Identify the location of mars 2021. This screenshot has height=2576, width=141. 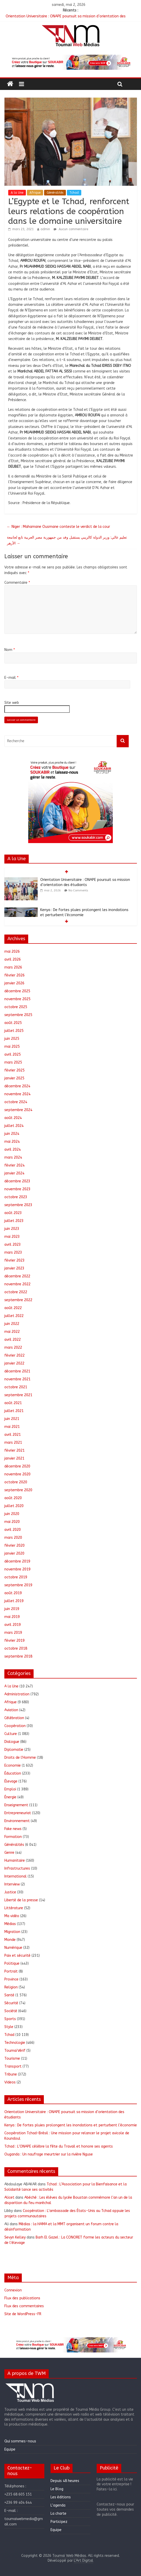
(13, 1442).